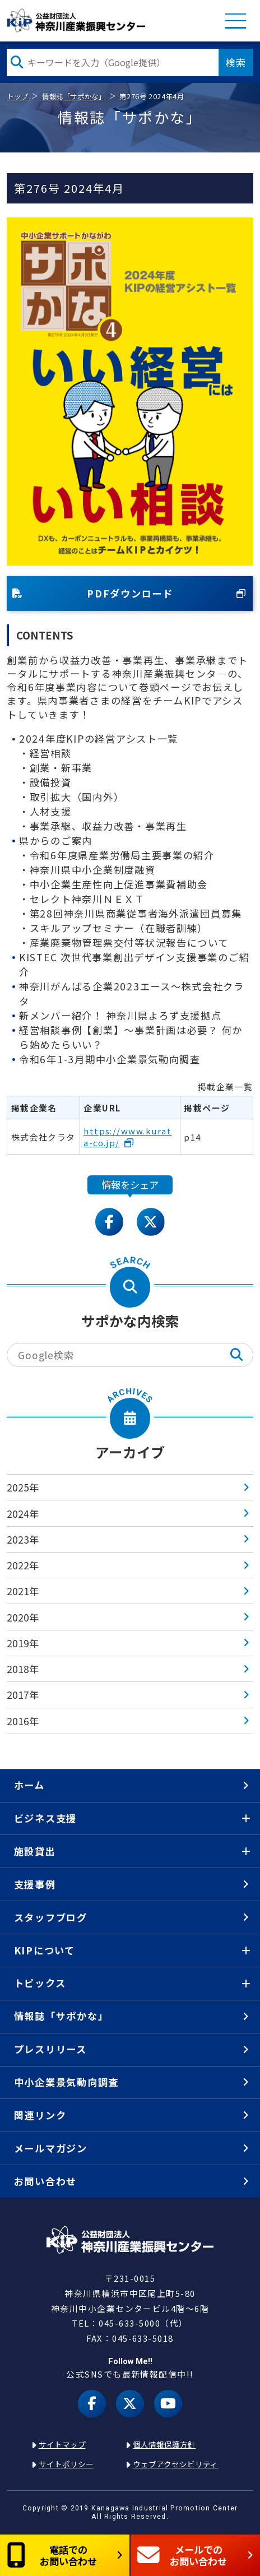 The height and width of the screenshot is (2576, 260). Describe the element at coordinates (50, 2049) in the screenshot. I see `プレスリリース` at that location.